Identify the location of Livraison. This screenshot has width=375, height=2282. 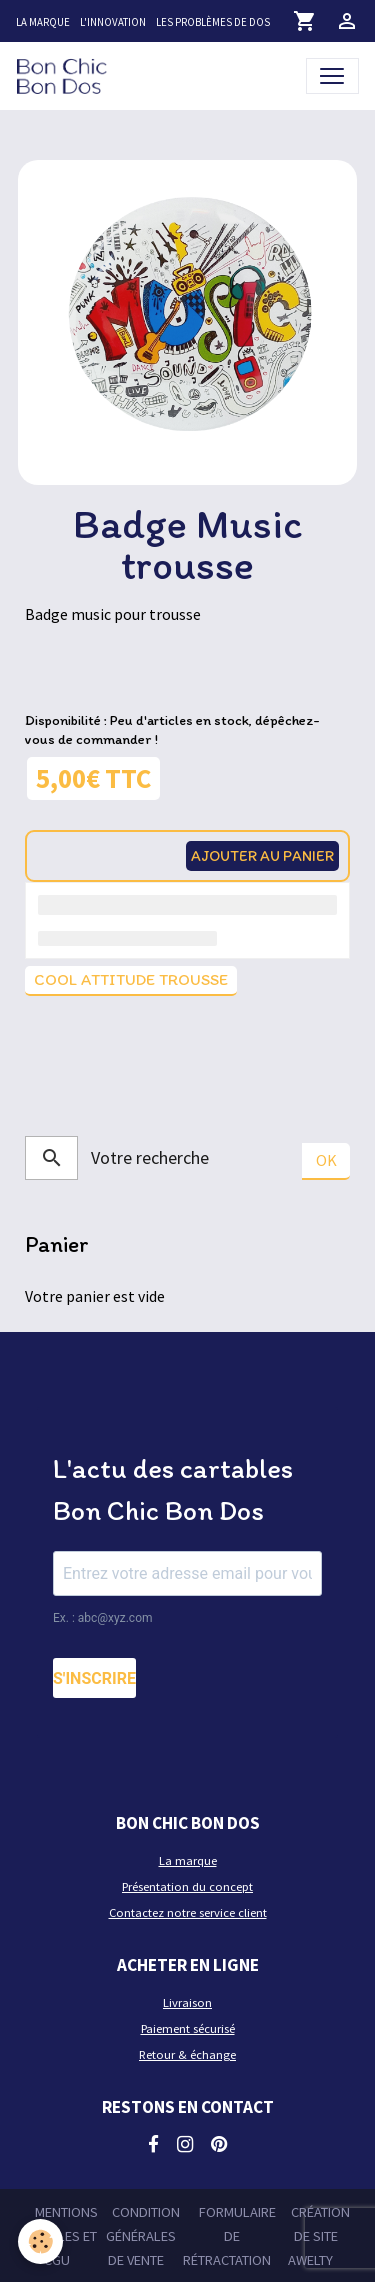
(187, 2002).